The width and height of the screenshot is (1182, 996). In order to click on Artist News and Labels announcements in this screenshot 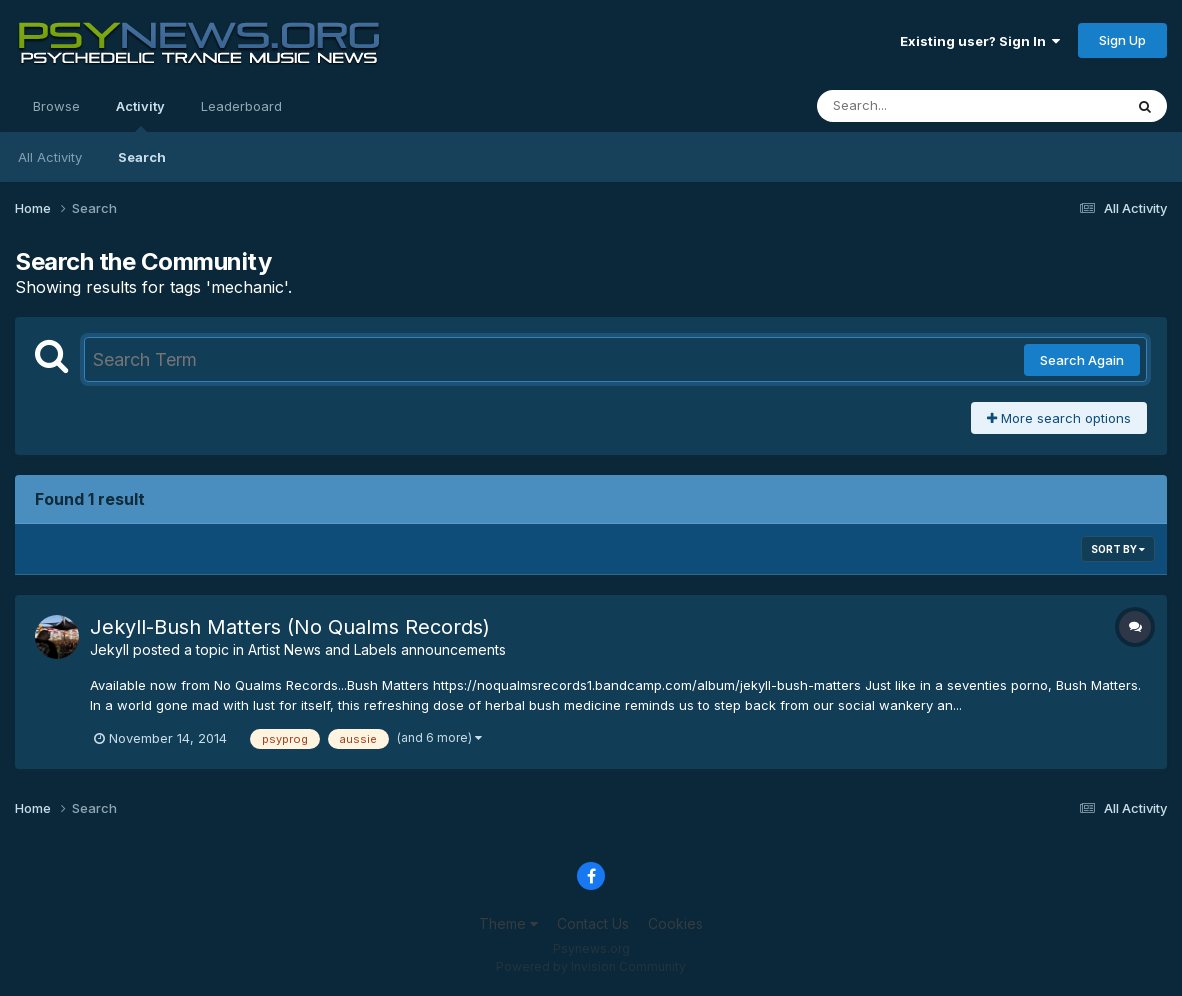, I will do `click(377, 649)`.